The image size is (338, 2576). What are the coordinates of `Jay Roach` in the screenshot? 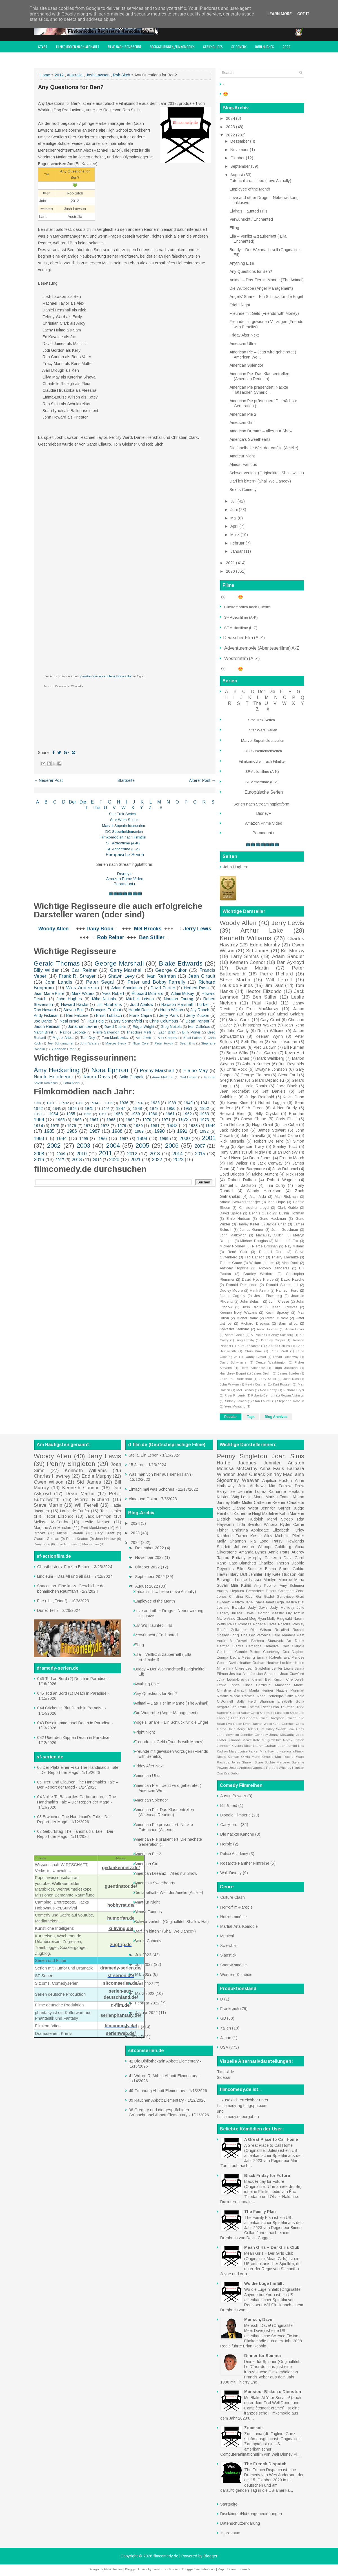 It's located at (199, 1010).